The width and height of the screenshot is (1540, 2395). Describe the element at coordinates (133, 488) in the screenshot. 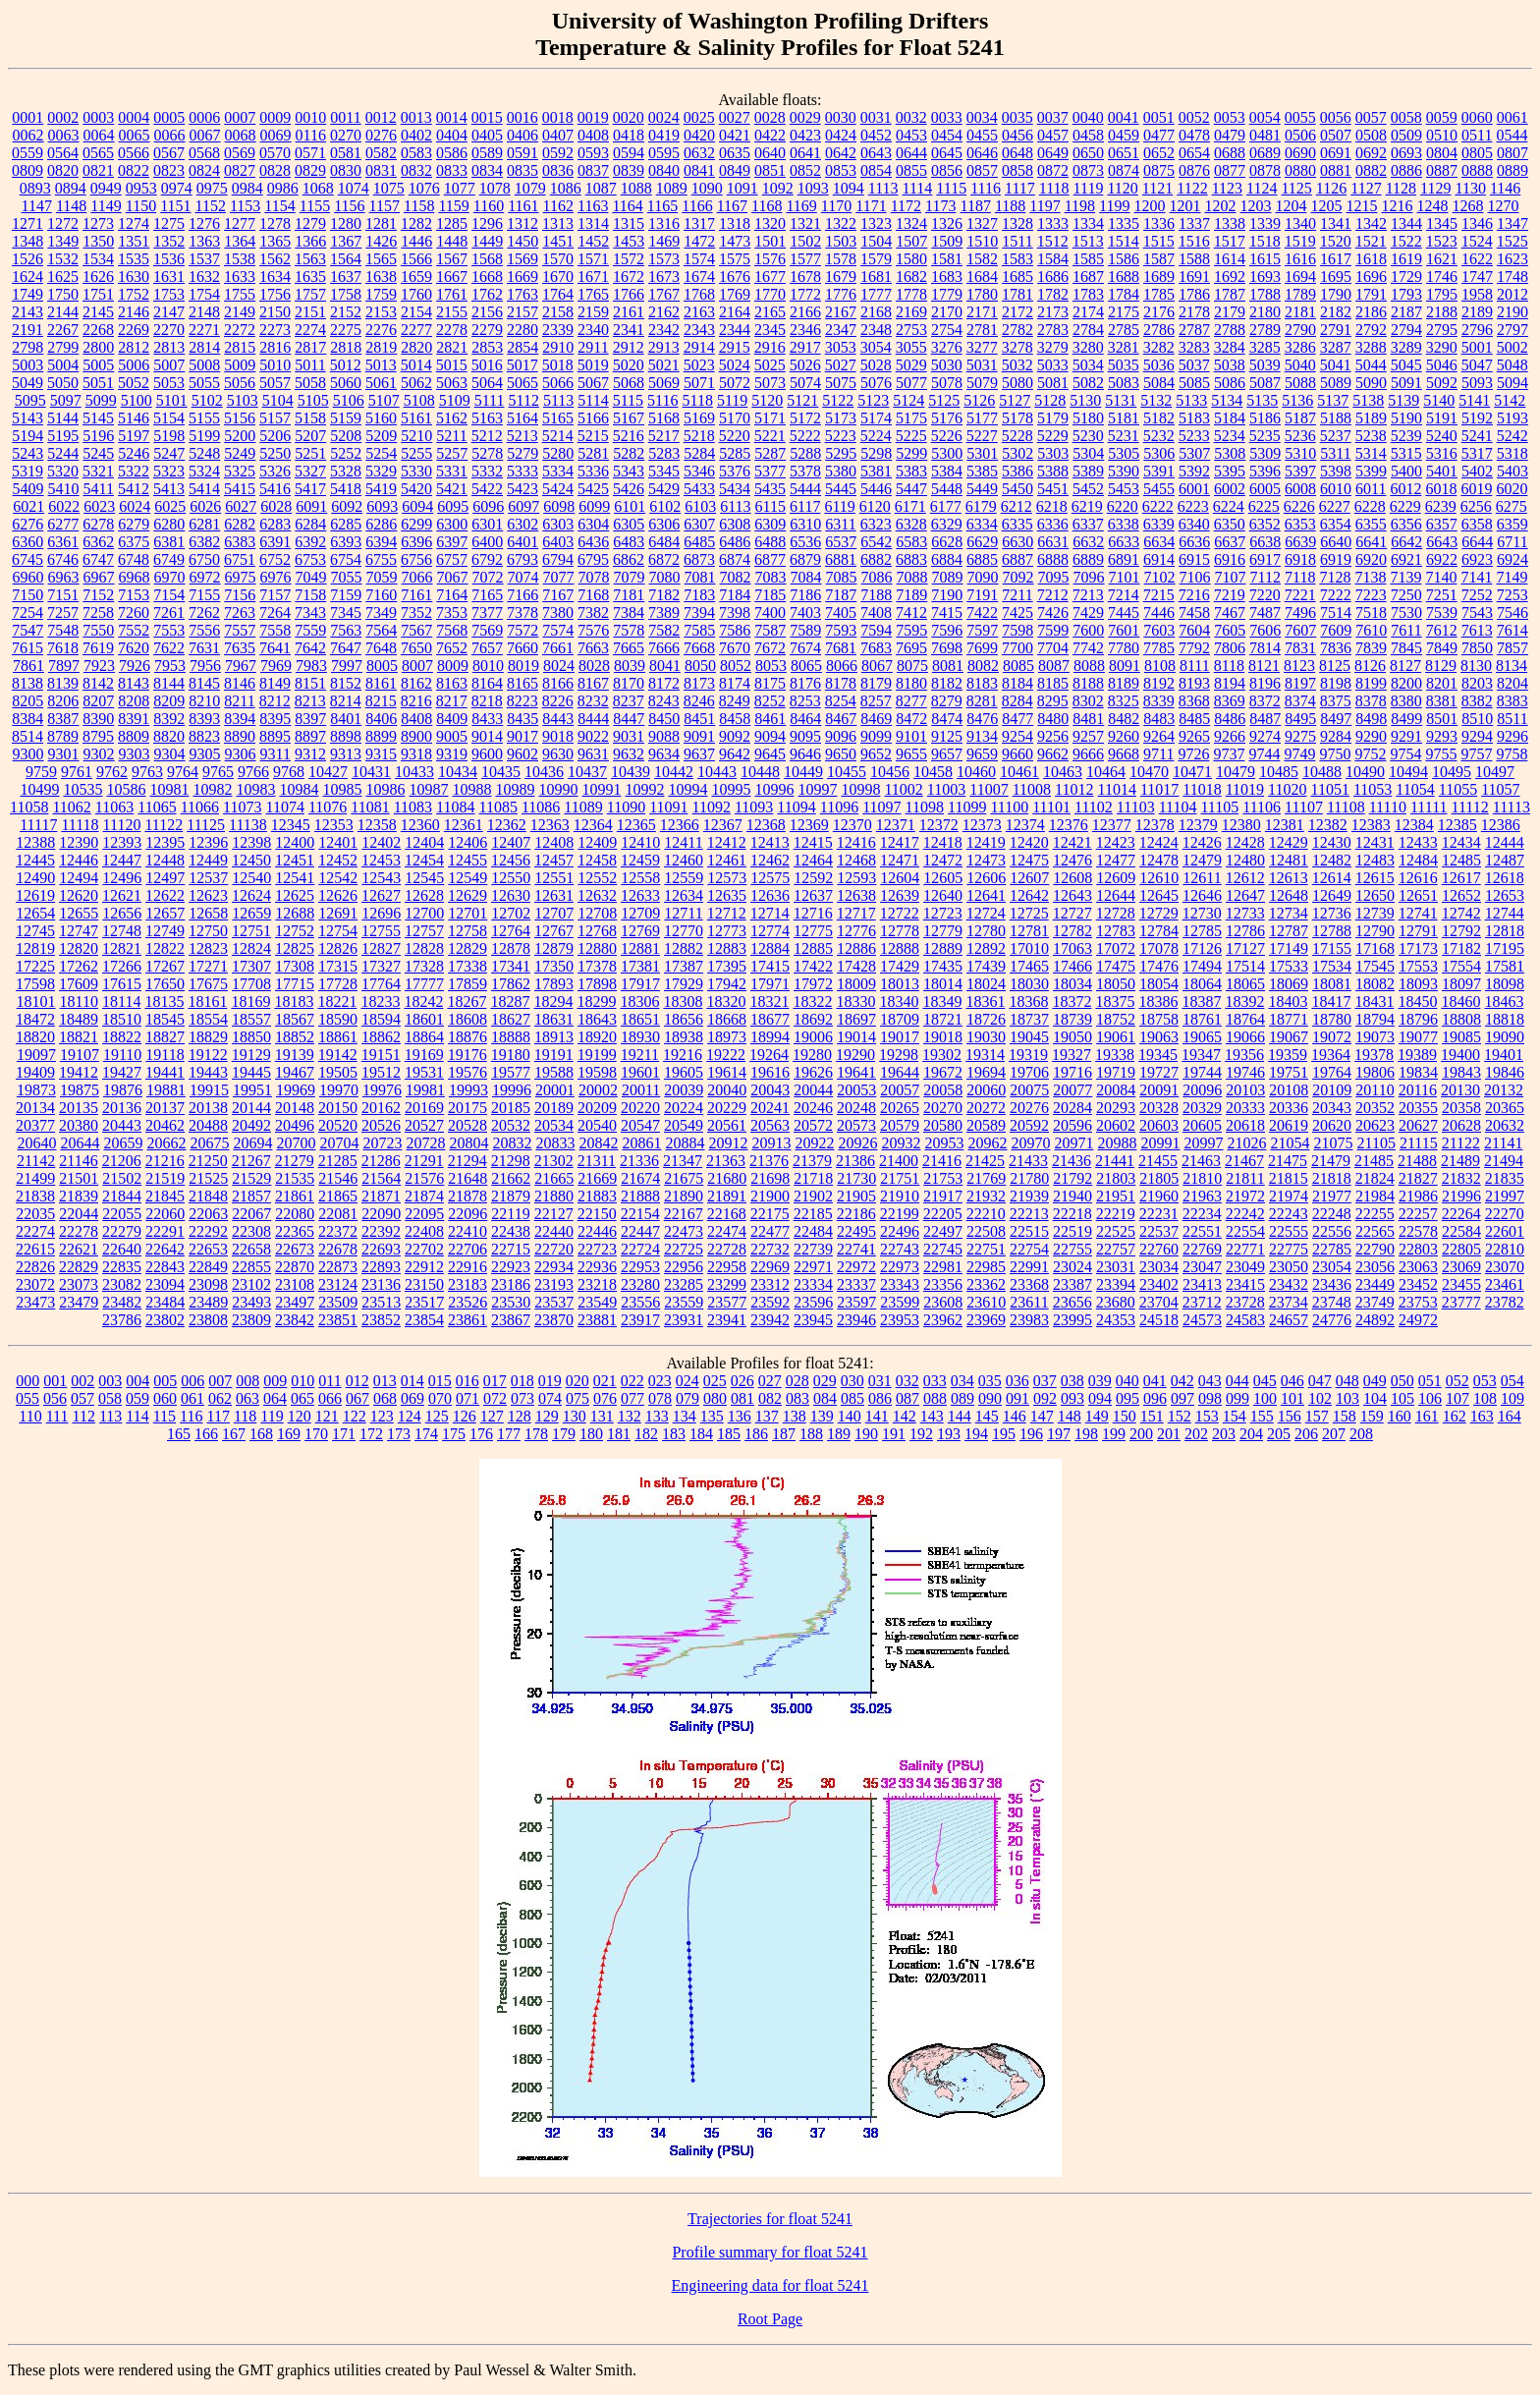

I see `5412` at that location.